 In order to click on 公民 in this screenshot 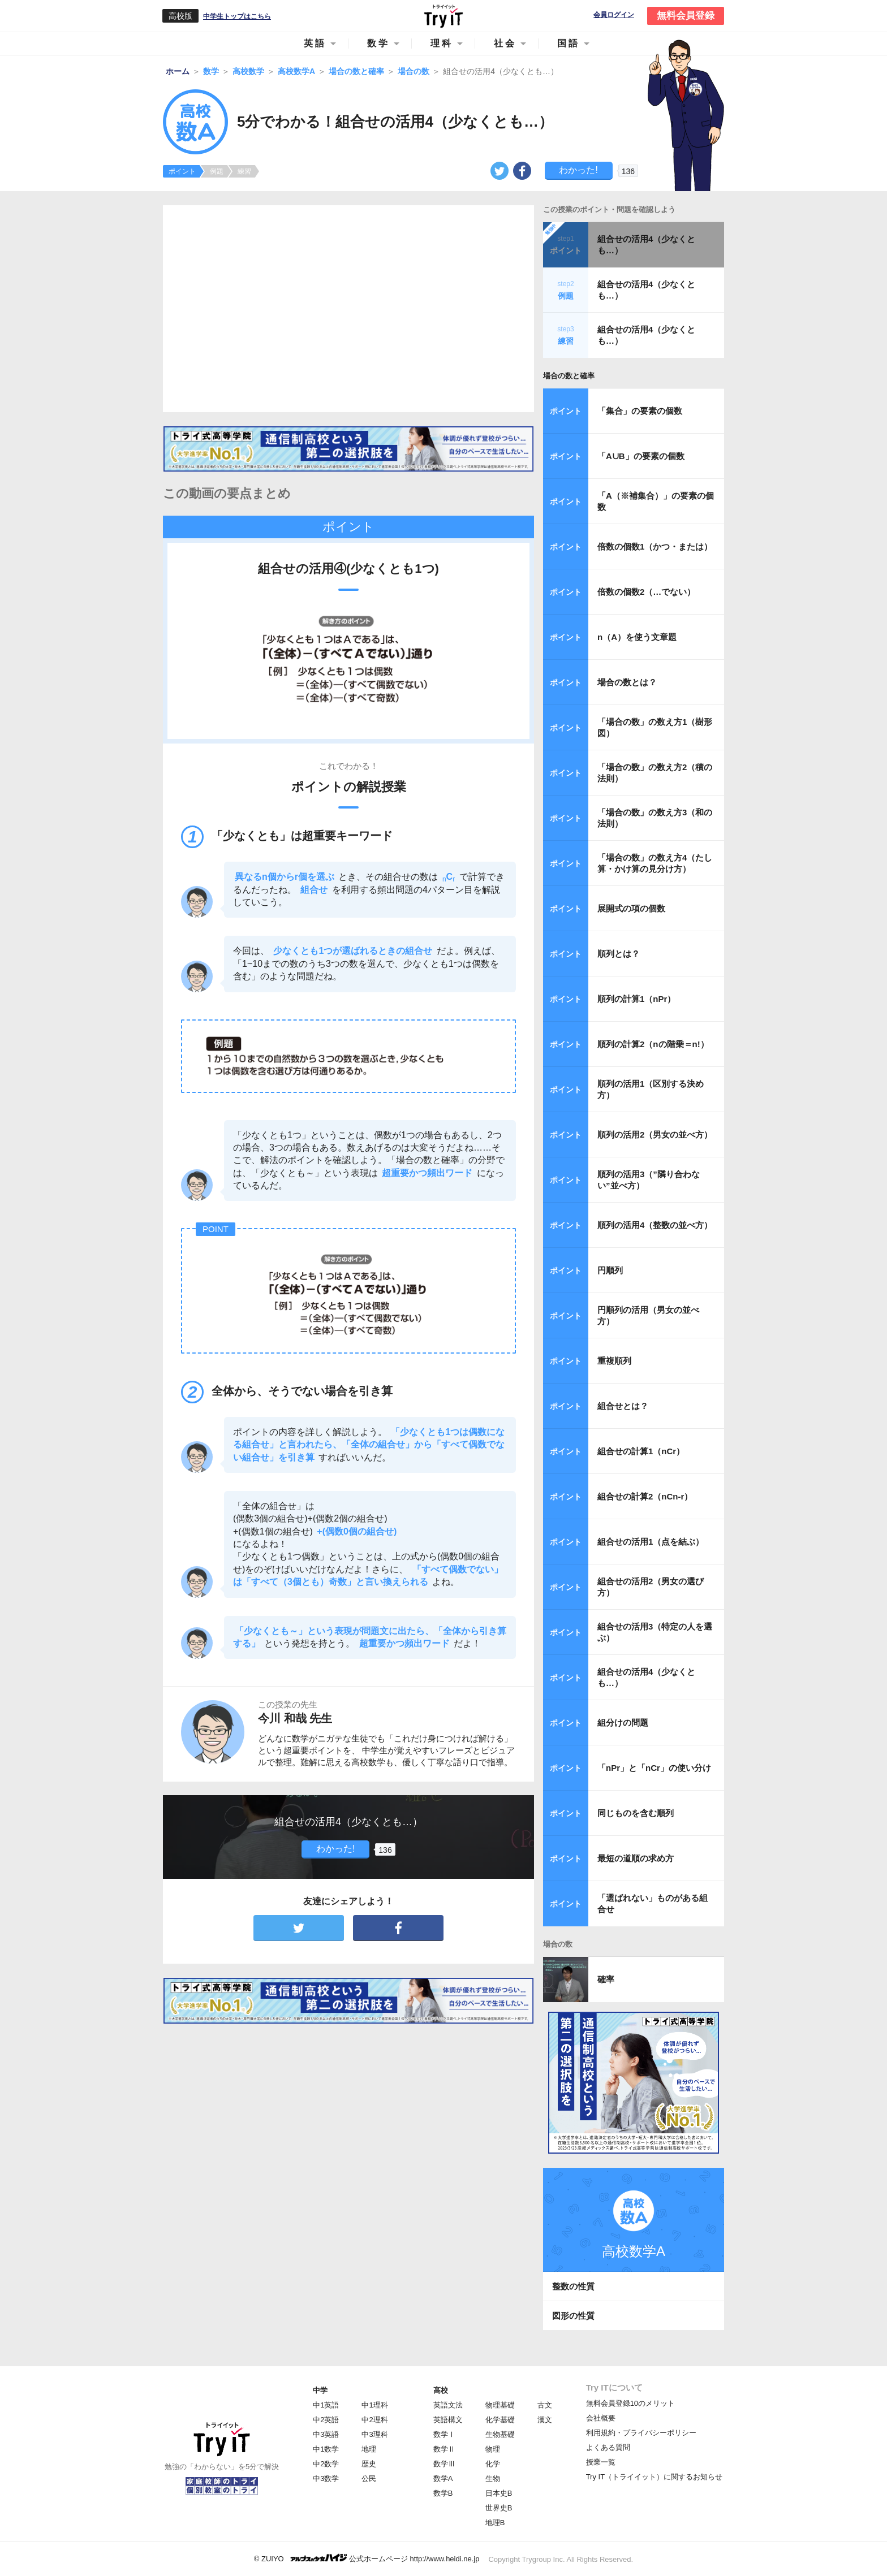, I will do `click(368, 2478)`.